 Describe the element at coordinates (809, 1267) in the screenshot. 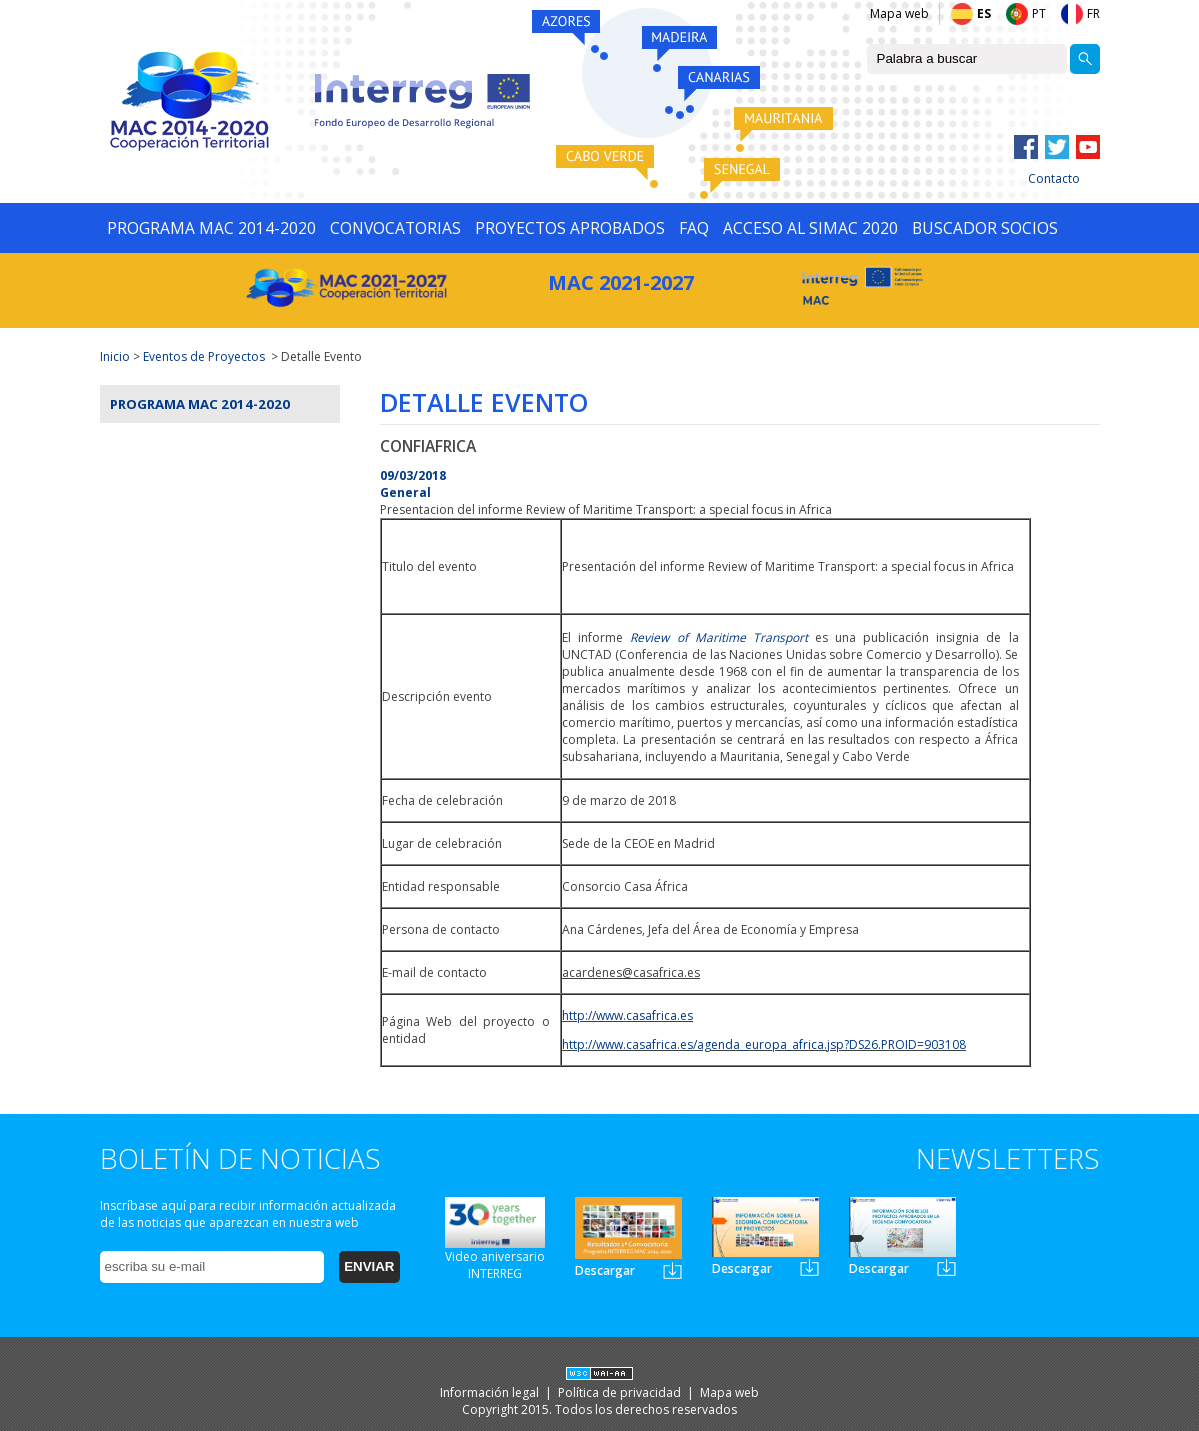

I see `Newsletter2` at that location.